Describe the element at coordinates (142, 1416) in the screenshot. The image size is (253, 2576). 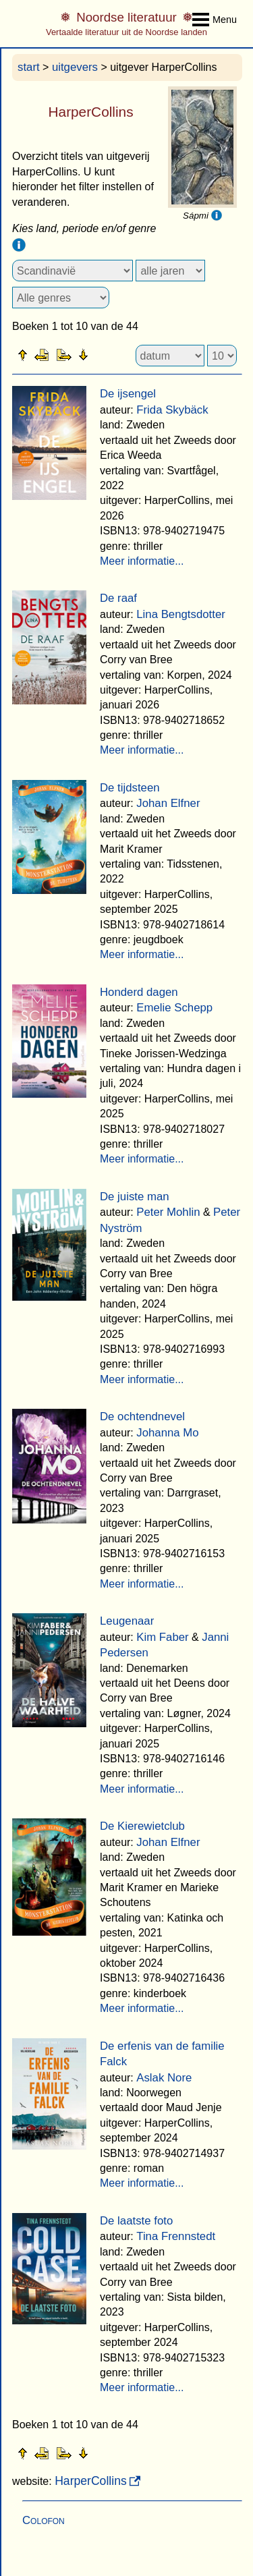
I see `De ochtendnevel` at that location.